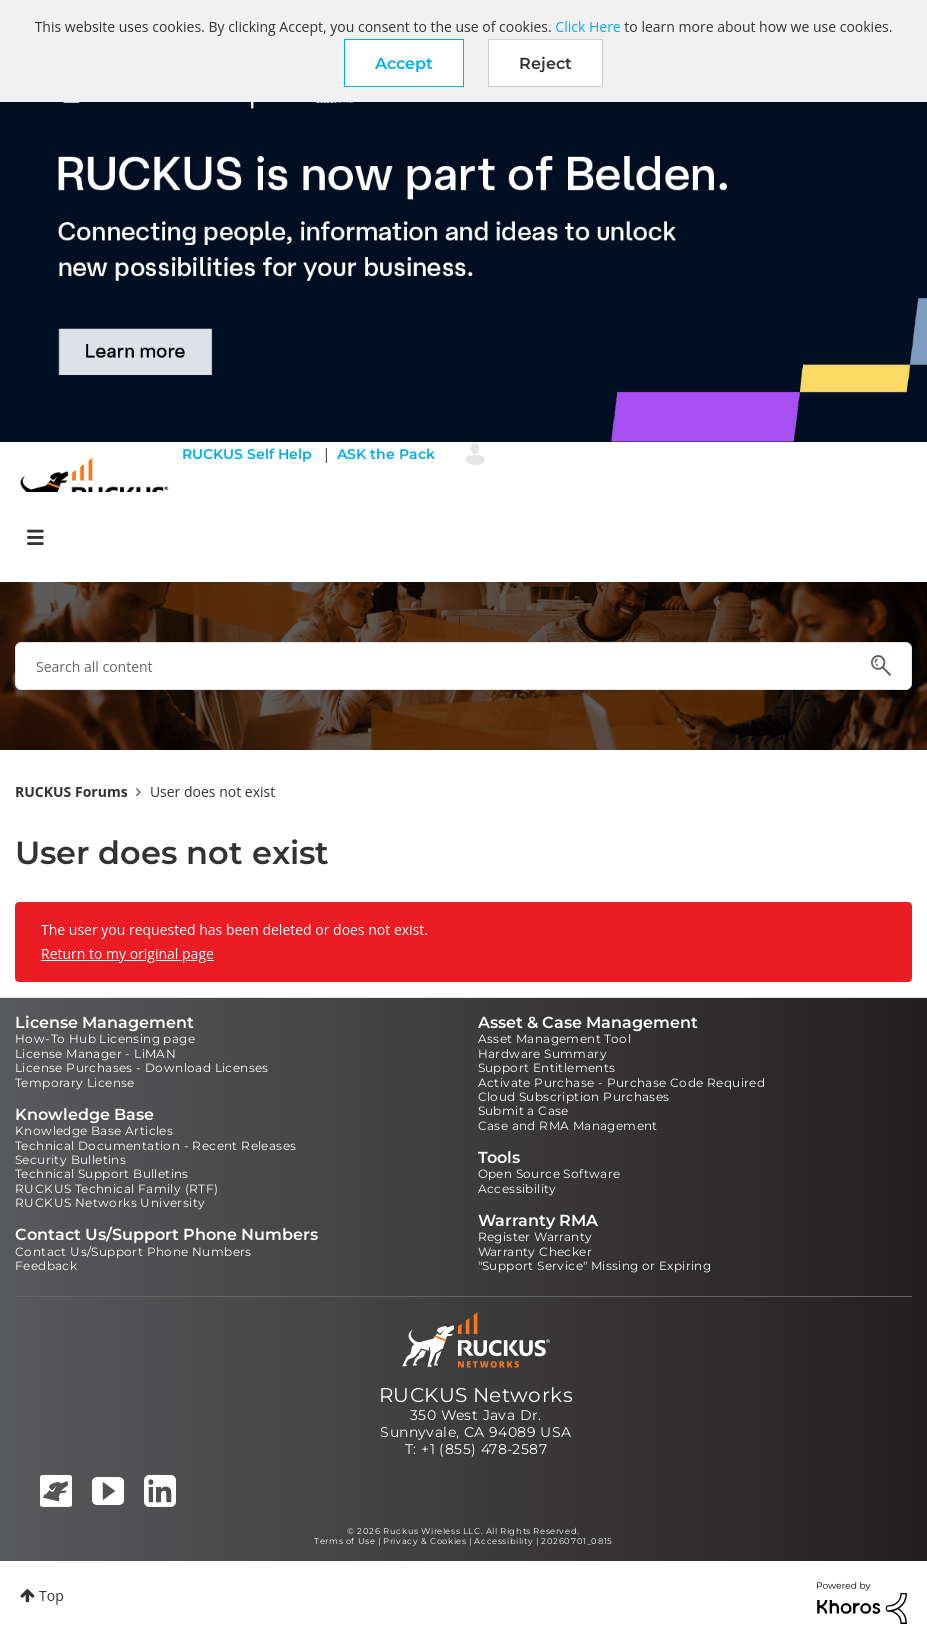  Describe the element at coordinates (549, 1173) in the screenshot. I see `Open Source Software` at that location.